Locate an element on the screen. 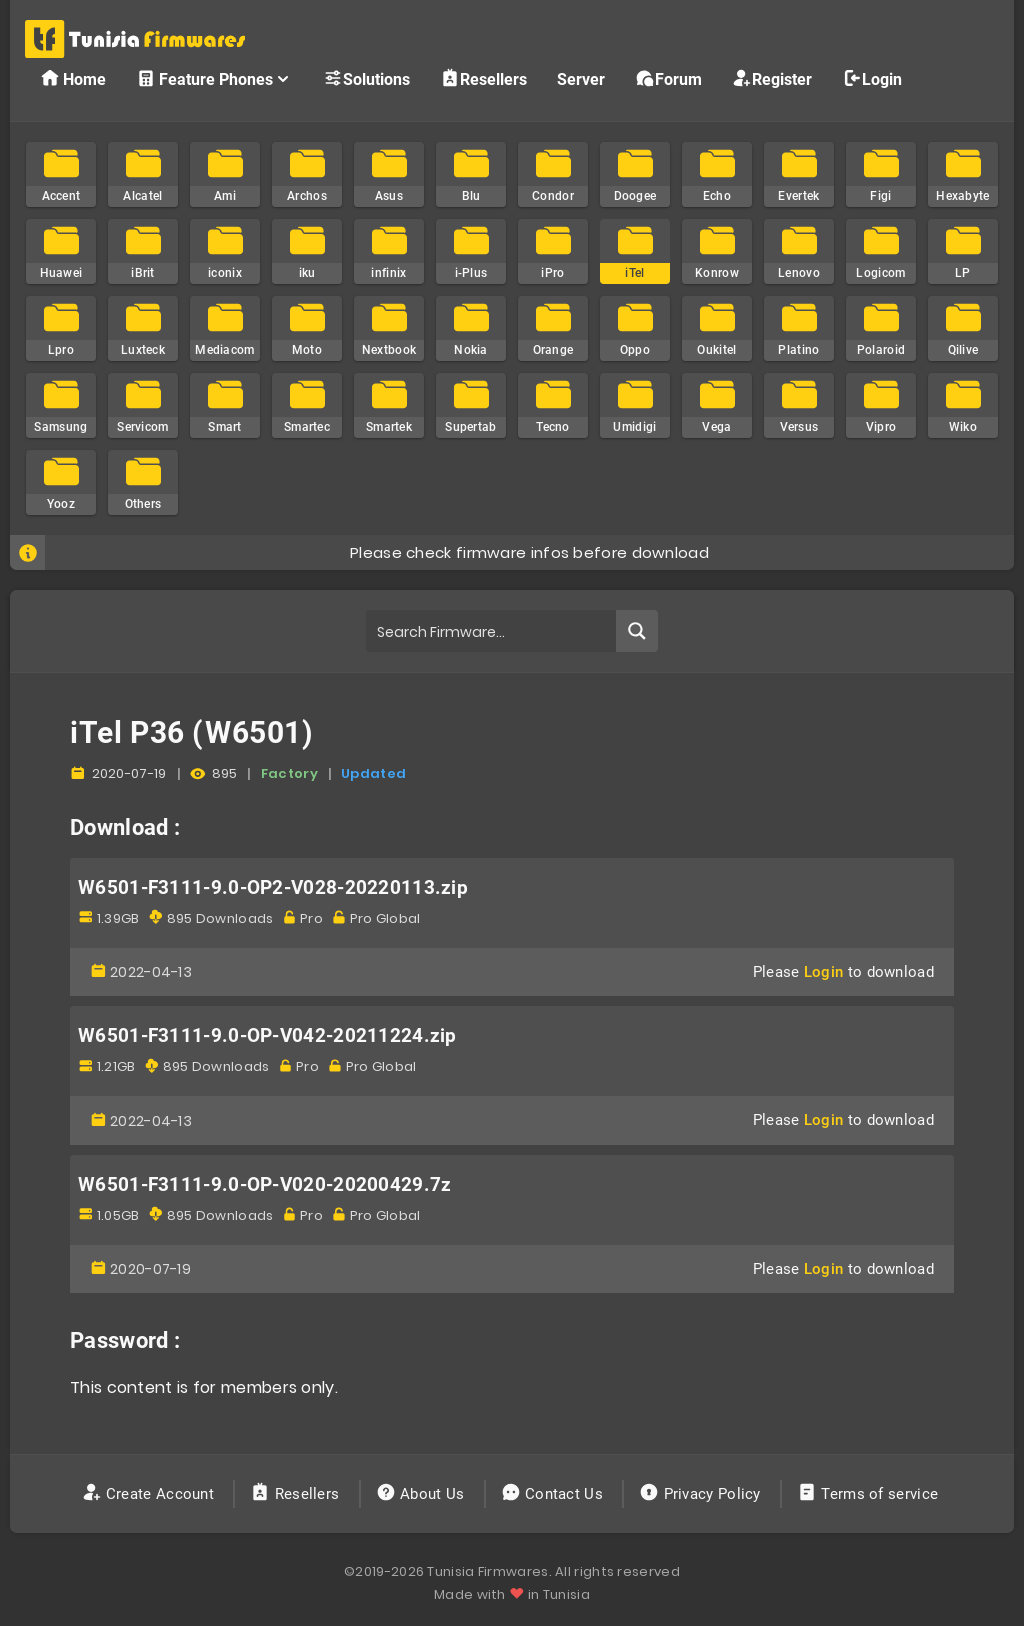  Privacy Policy is located at coordinates (702, 1494).